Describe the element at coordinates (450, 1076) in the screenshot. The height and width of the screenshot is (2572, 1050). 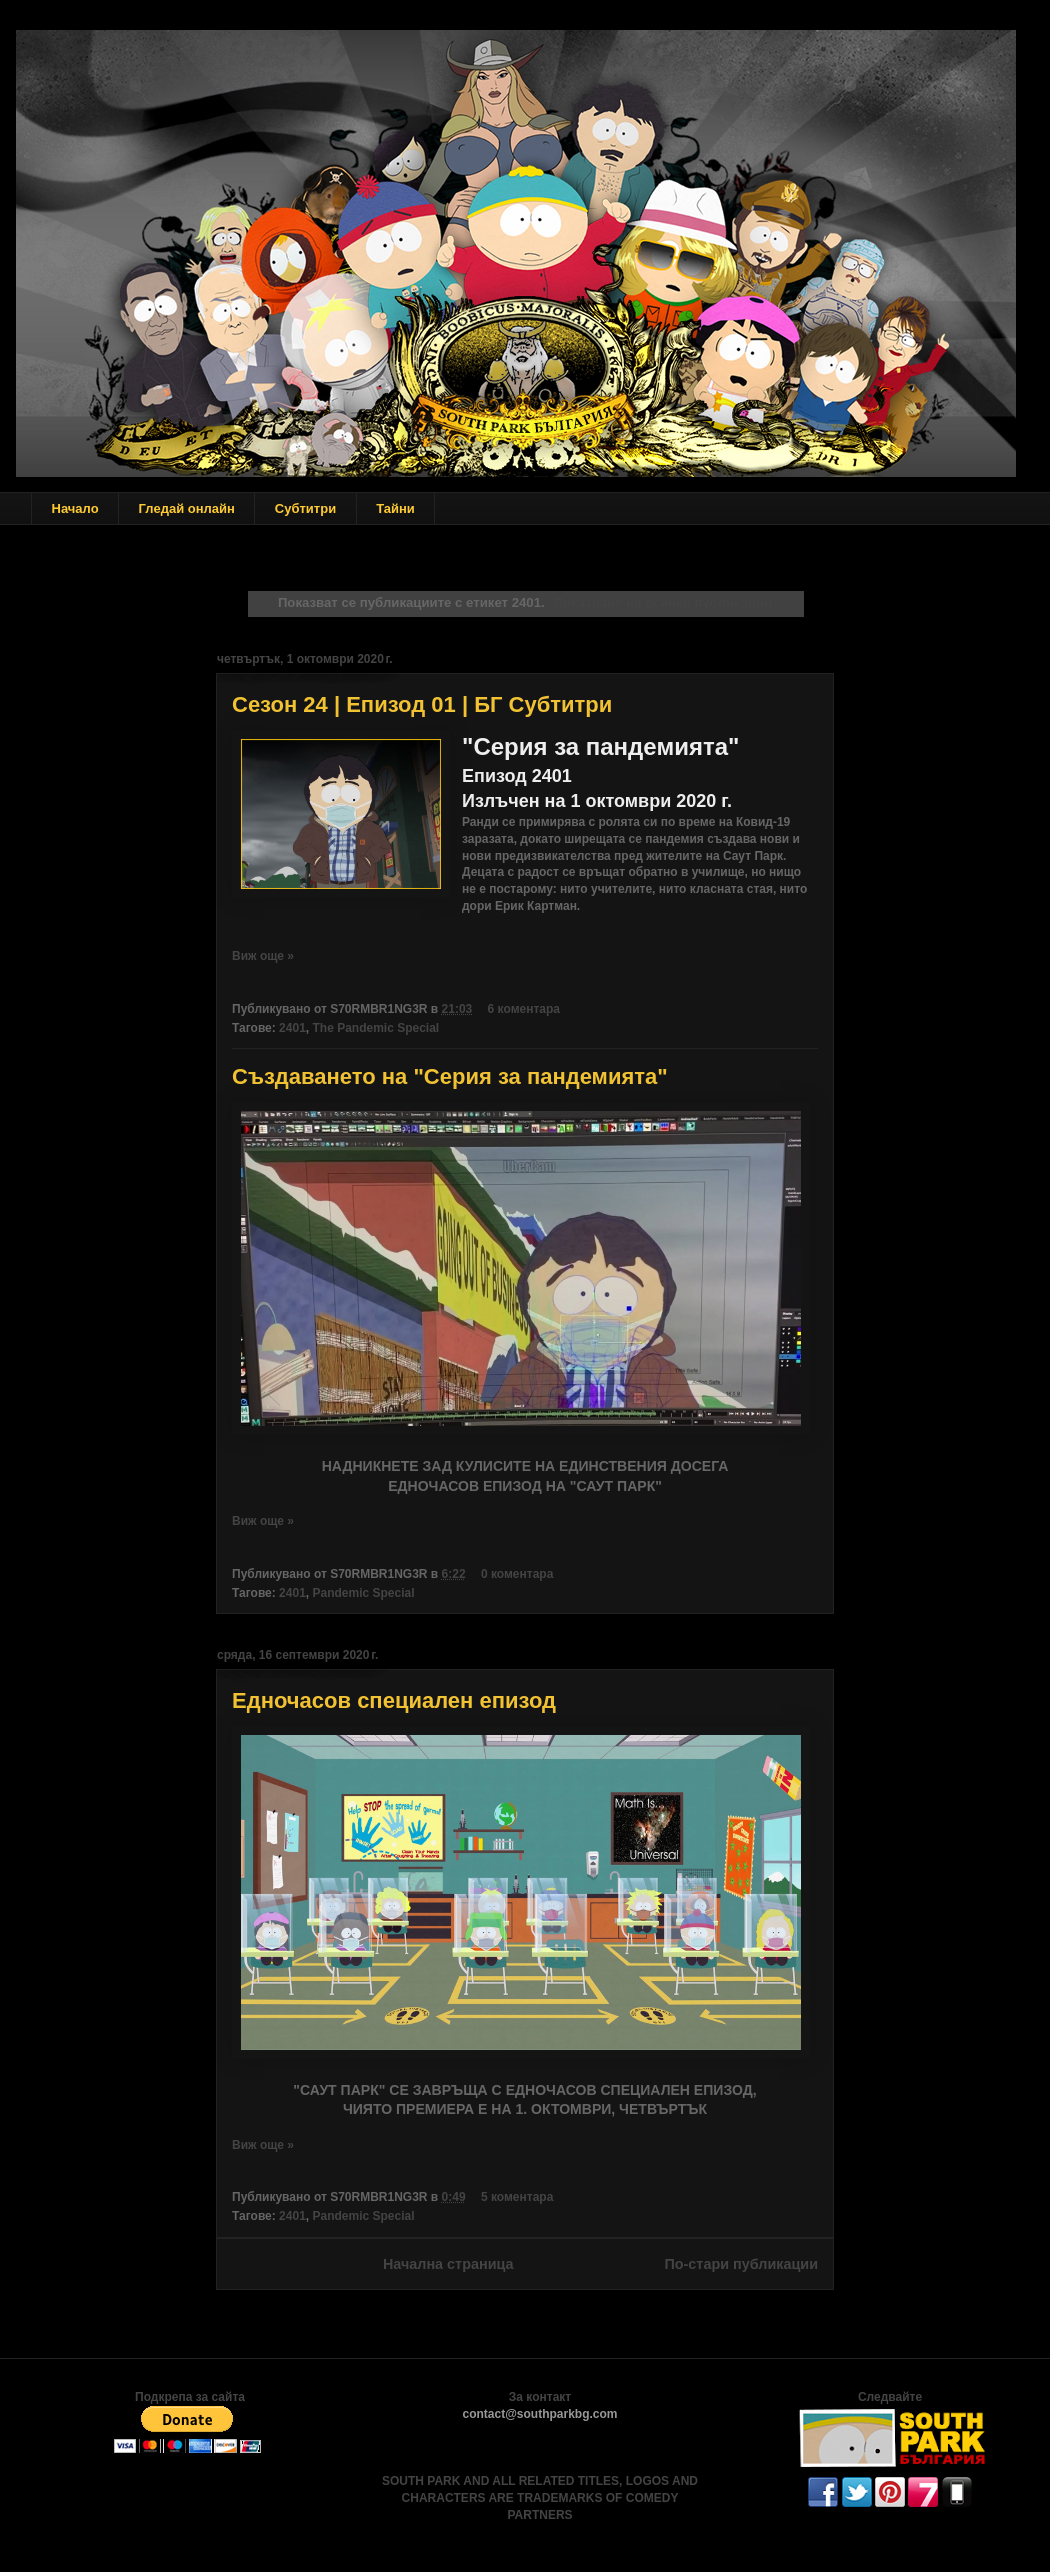
I see `Създаването на "Серия за пандемията"` at that location.